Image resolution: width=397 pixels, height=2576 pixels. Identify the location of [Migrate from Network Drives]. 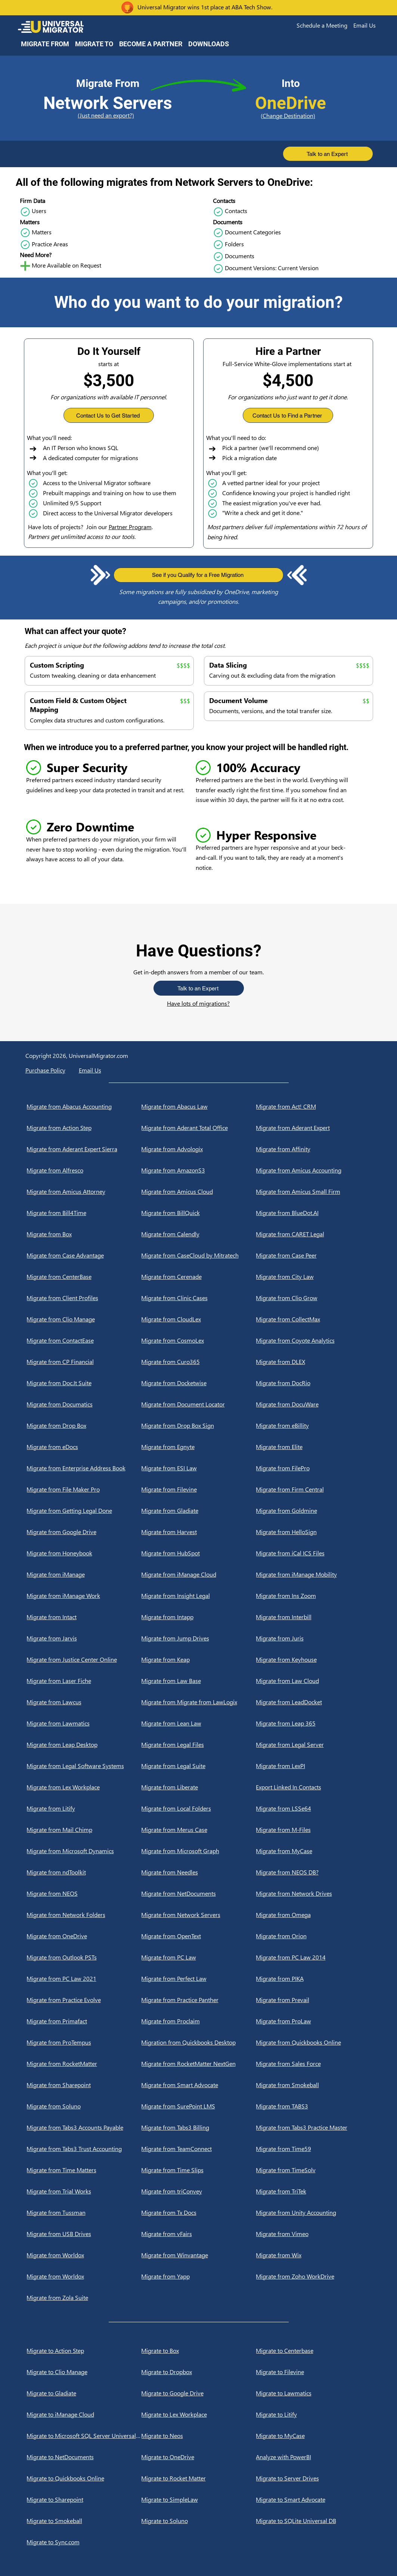
(313, 1893).